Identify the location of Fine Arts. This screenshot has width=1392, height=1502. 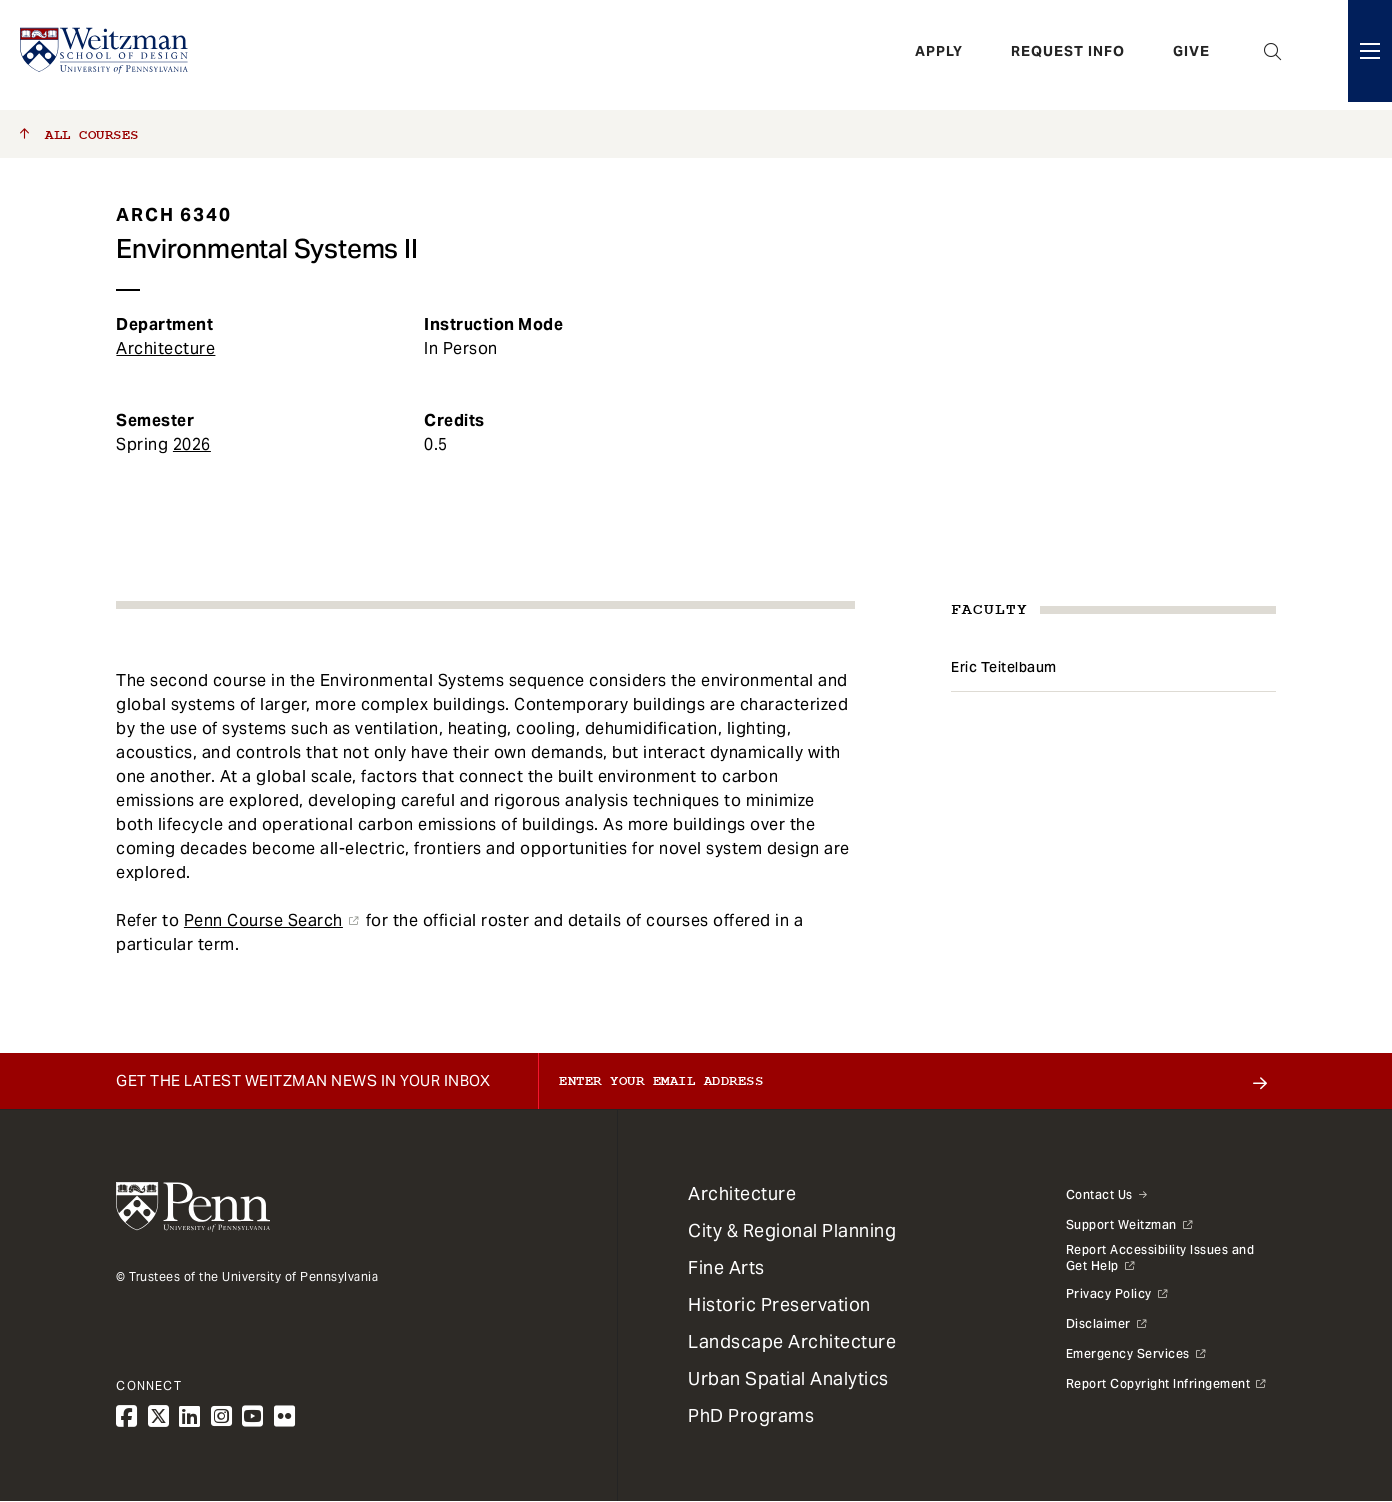
(726, 1267).